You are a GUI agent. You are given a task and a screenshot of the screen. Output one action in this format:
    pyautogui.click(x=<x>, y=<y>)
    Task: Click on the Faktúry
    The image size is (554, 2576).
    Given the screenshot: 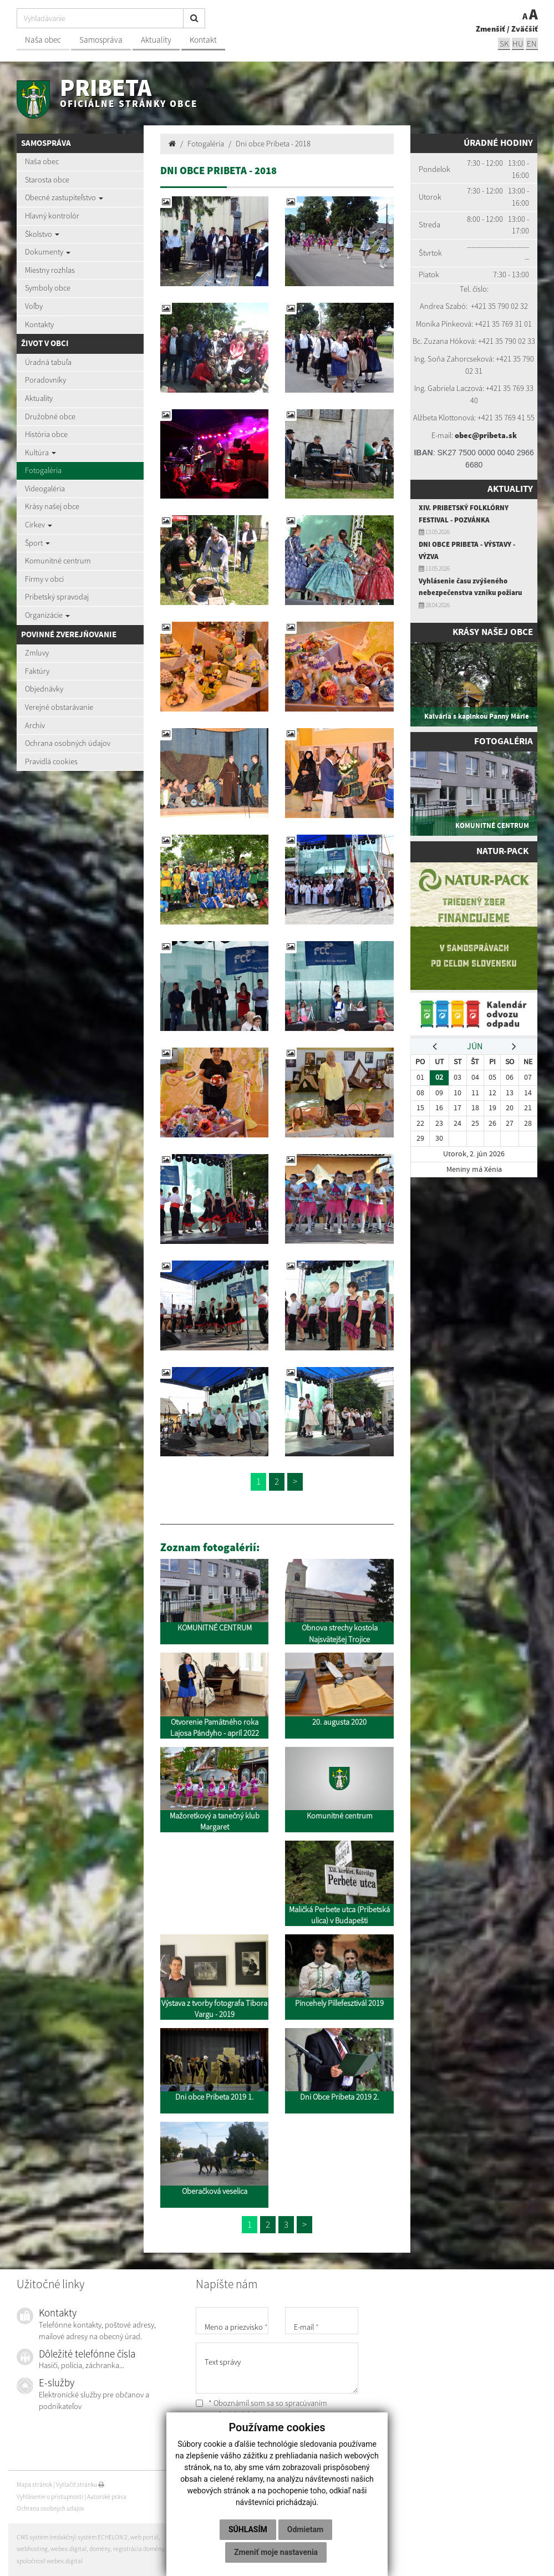 What is the action you would take?
    pyautogui.click(x=37, y=671)
    